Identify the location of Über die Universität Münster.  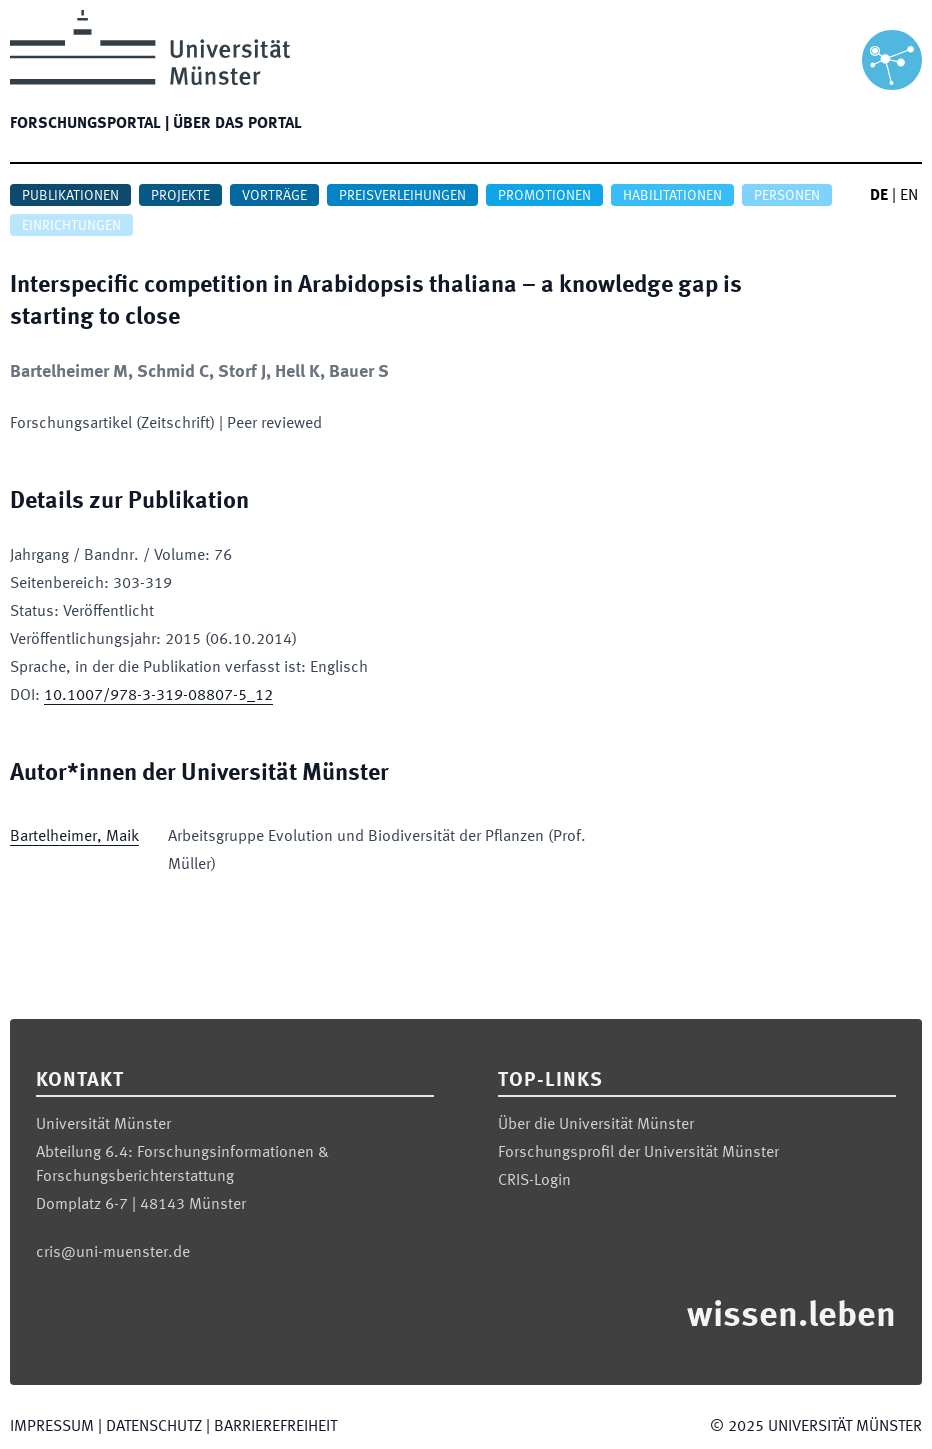
(596, 1125).